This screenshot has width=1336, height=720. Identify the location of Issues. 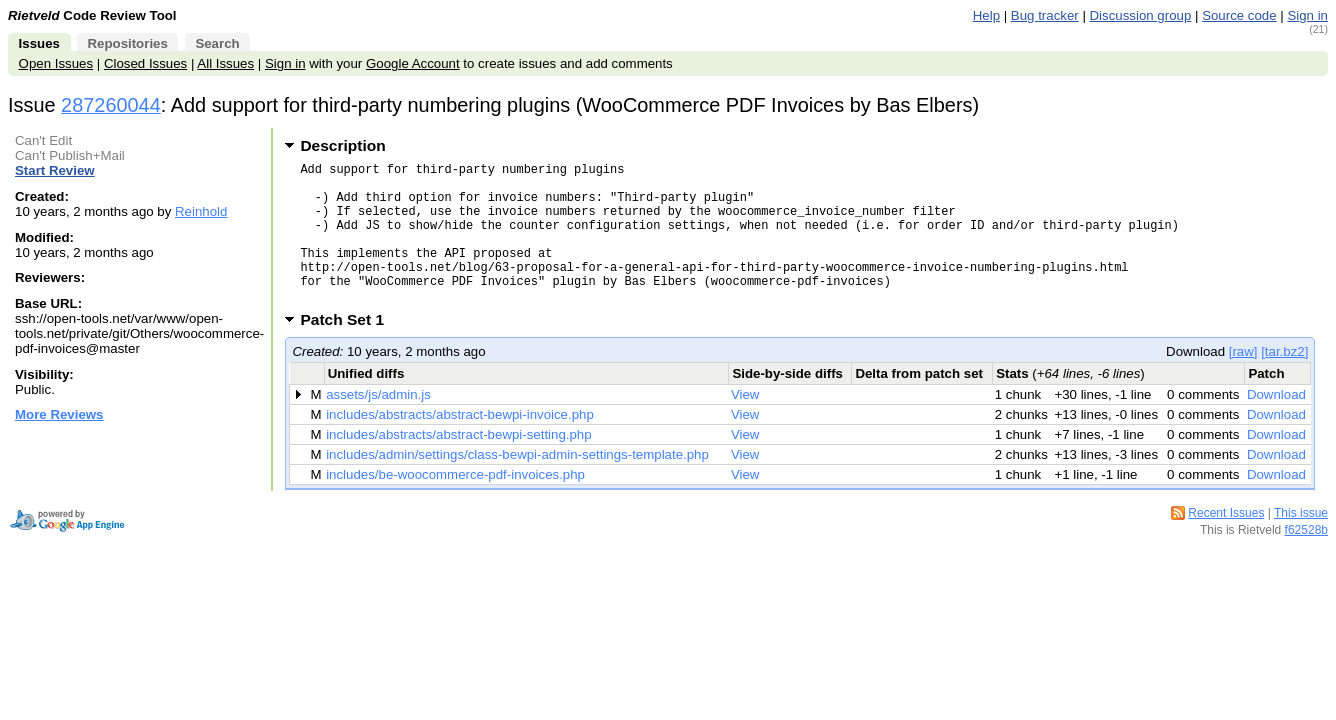
(39, 43).